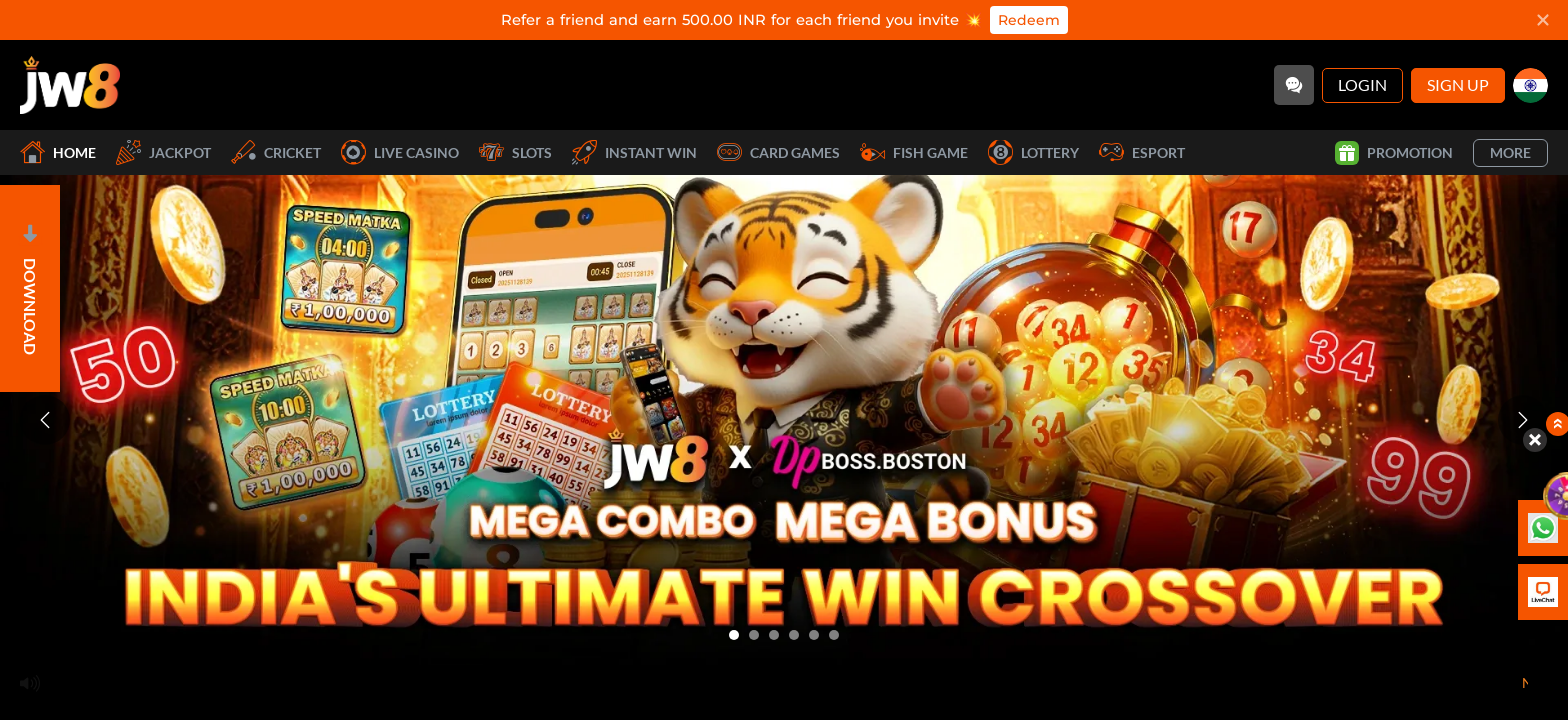 The height and width of the screenshot is (720, 1568). What do you see at coordinates (634, 152) in the screenshot?
I see `Instant Win` at bounding box center [634, 152].